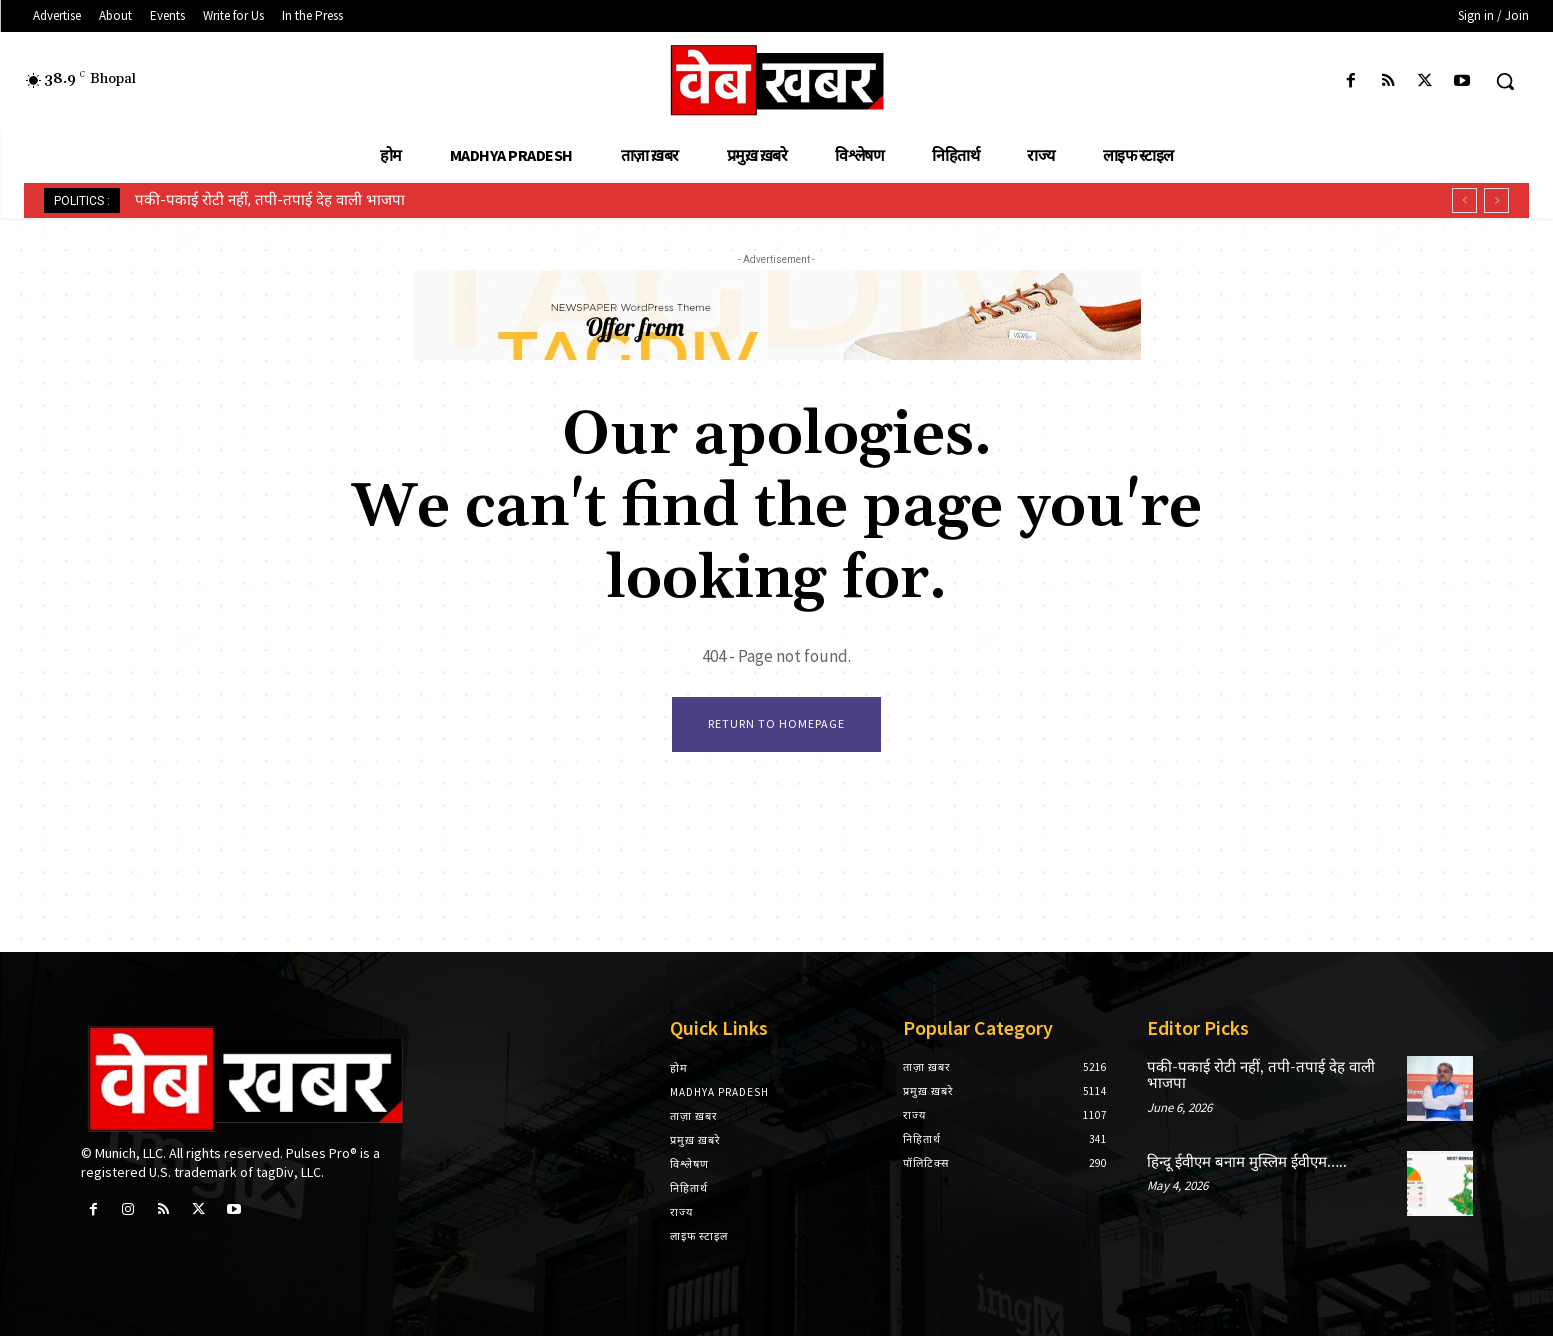 The height and width of the screenshot is (1336, 1553). Describe the element at coordinates (1464, 200) in the screenshot. I see `[prev]` at that location.